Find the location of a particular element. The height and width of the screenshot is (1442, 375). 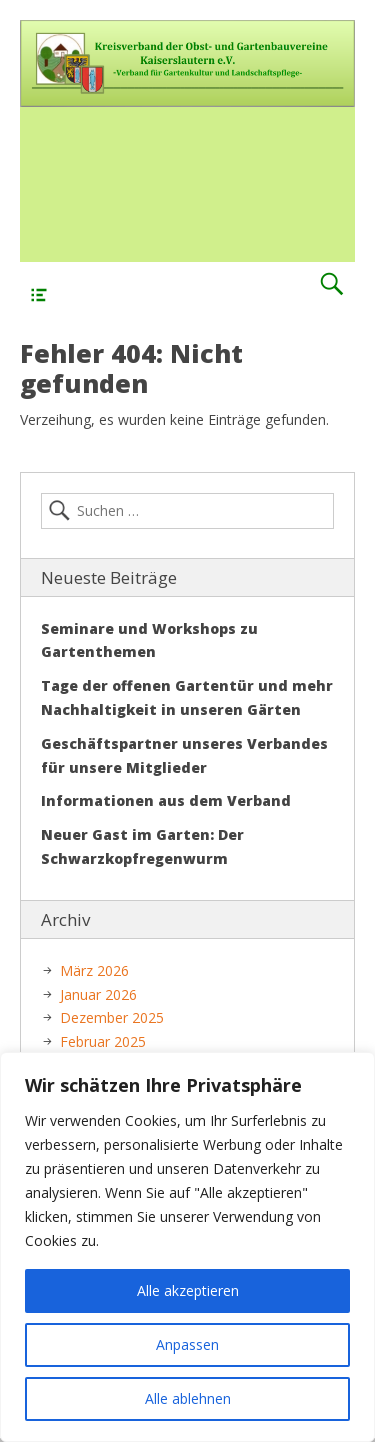

[region] is located at coordinates (187, 1247).